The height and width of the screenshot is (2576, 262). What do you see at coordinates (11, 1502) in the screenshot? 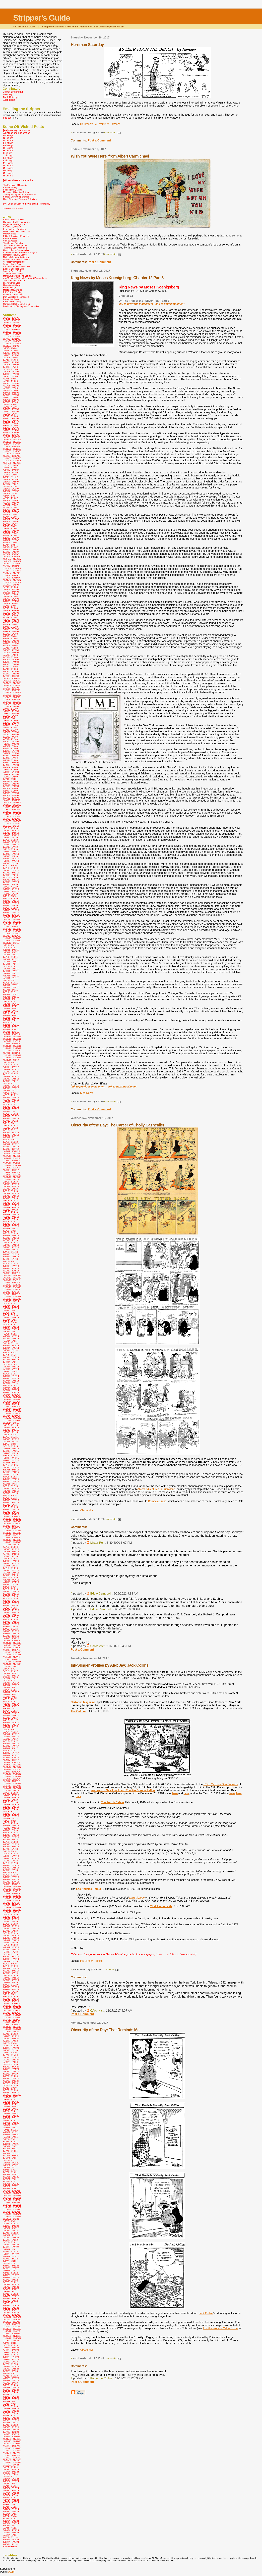
I see `8/23/15 - 8/30/15` at bounding box center [11, 1502].